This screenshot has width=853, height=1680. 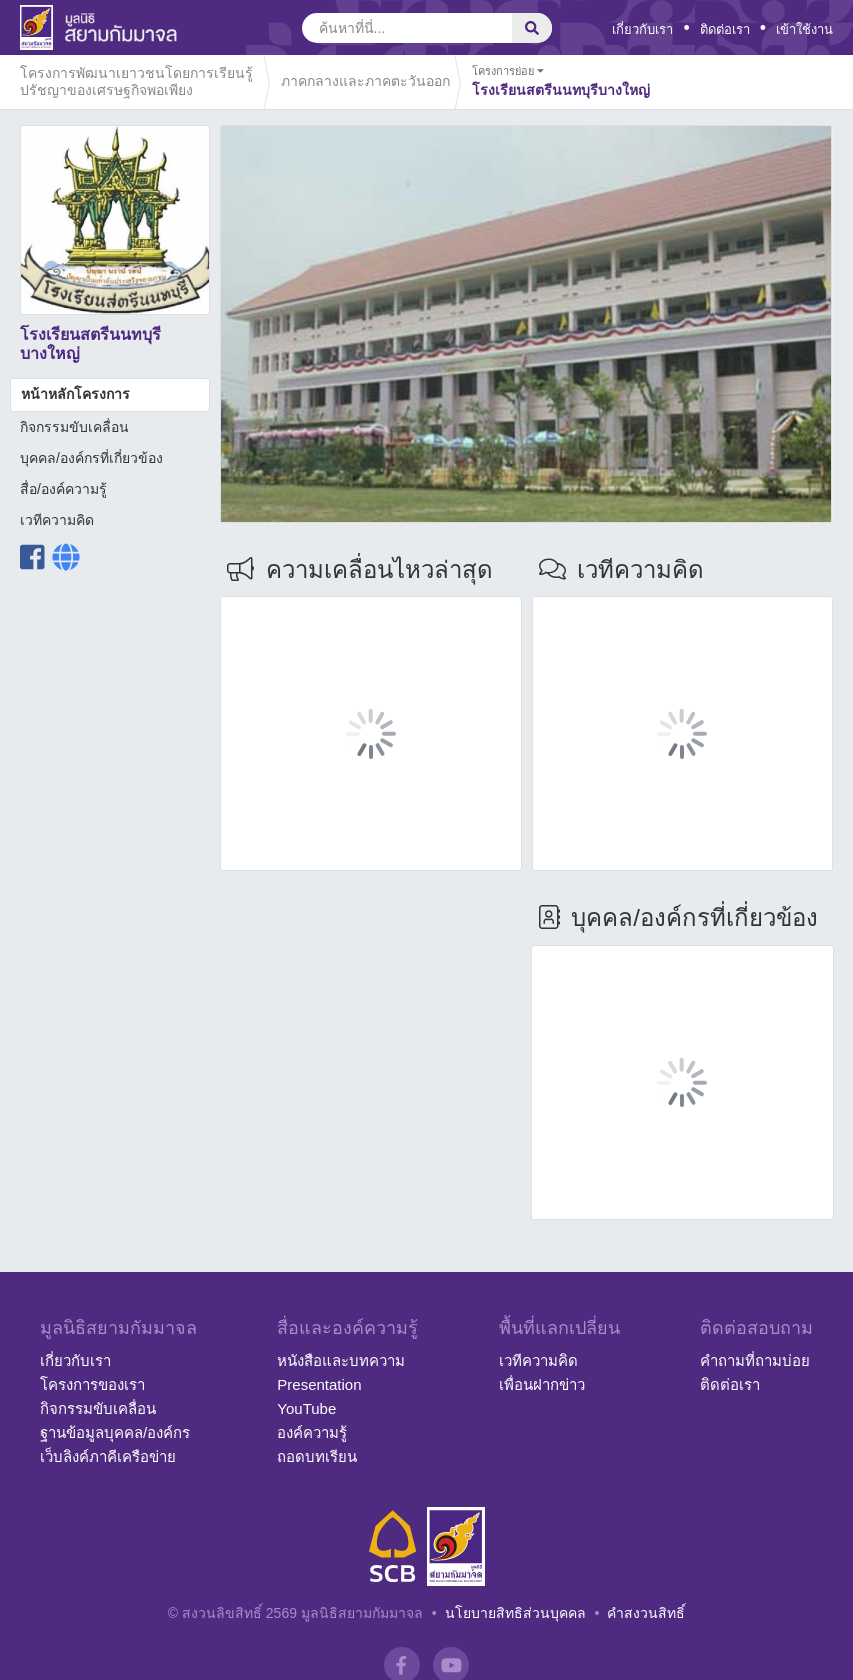 What do you see at coordinates (755, 1360) in the screenshot?
I see `คำถามที่ถามบ่อย` at bounding box center [755, 1360].